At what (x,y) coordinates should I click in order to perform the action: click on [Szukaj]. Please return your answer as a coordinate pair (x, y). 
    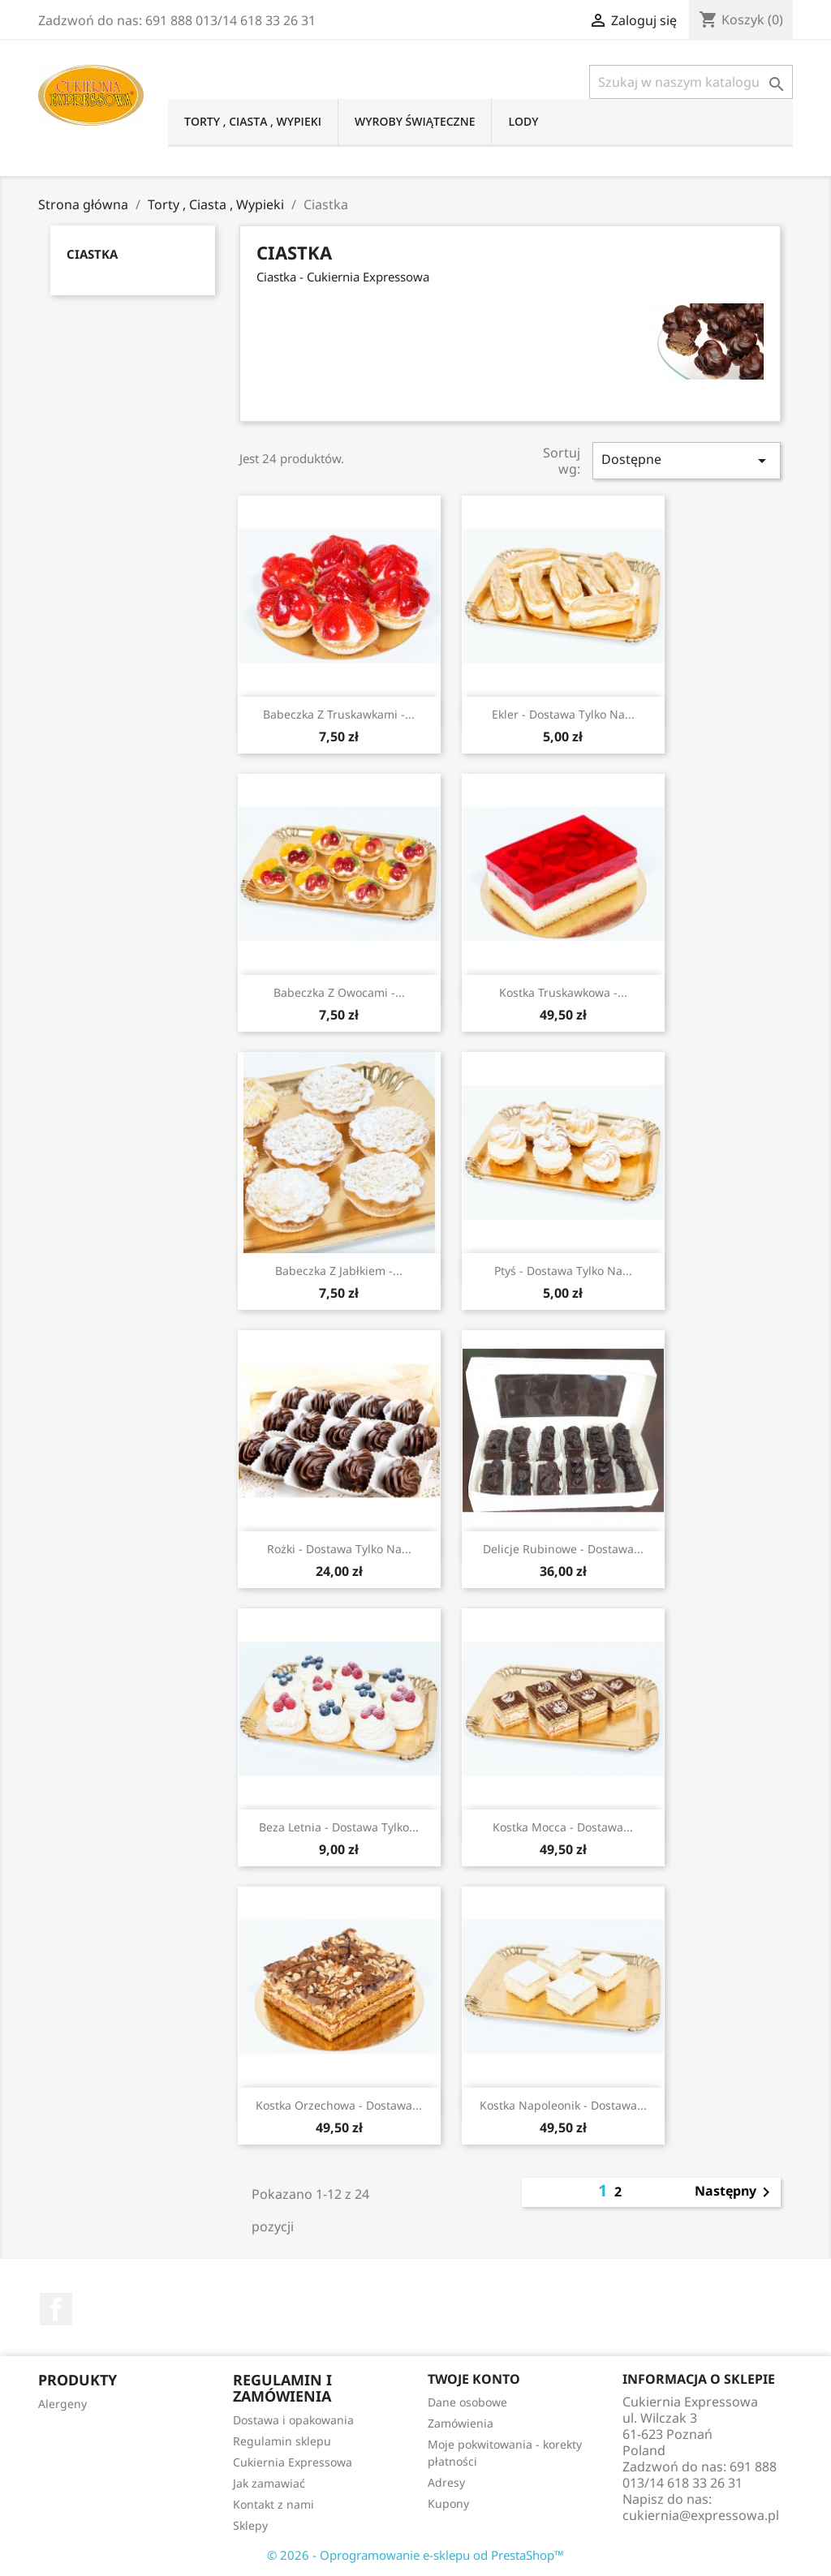
    Looking at the image, I should click on (691, 82).